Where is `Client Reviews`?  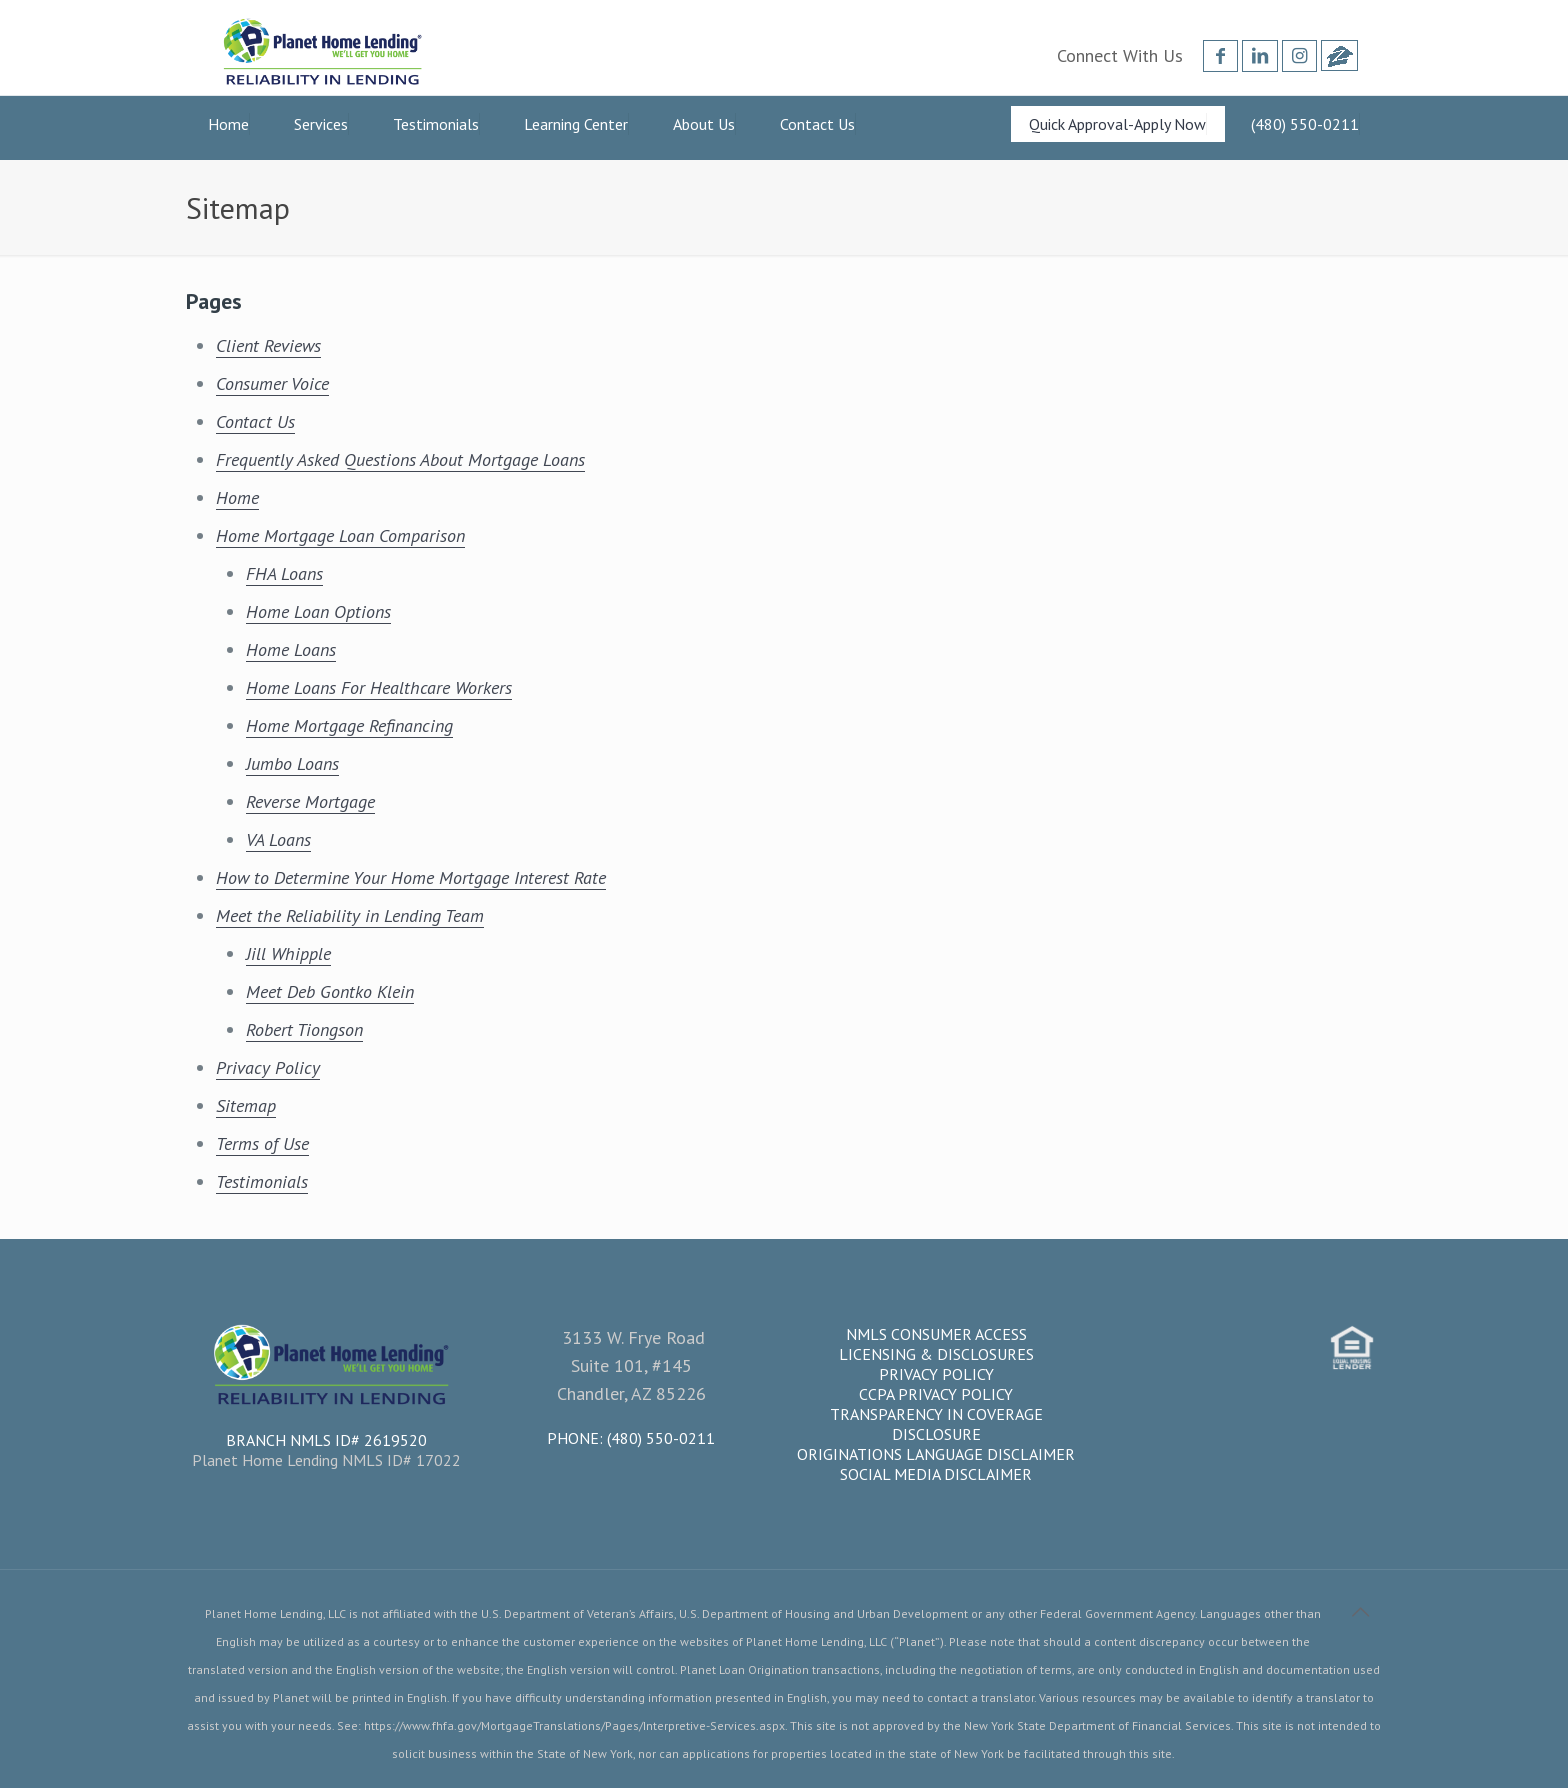 Client Reviews is located at coordinates (268, 345).